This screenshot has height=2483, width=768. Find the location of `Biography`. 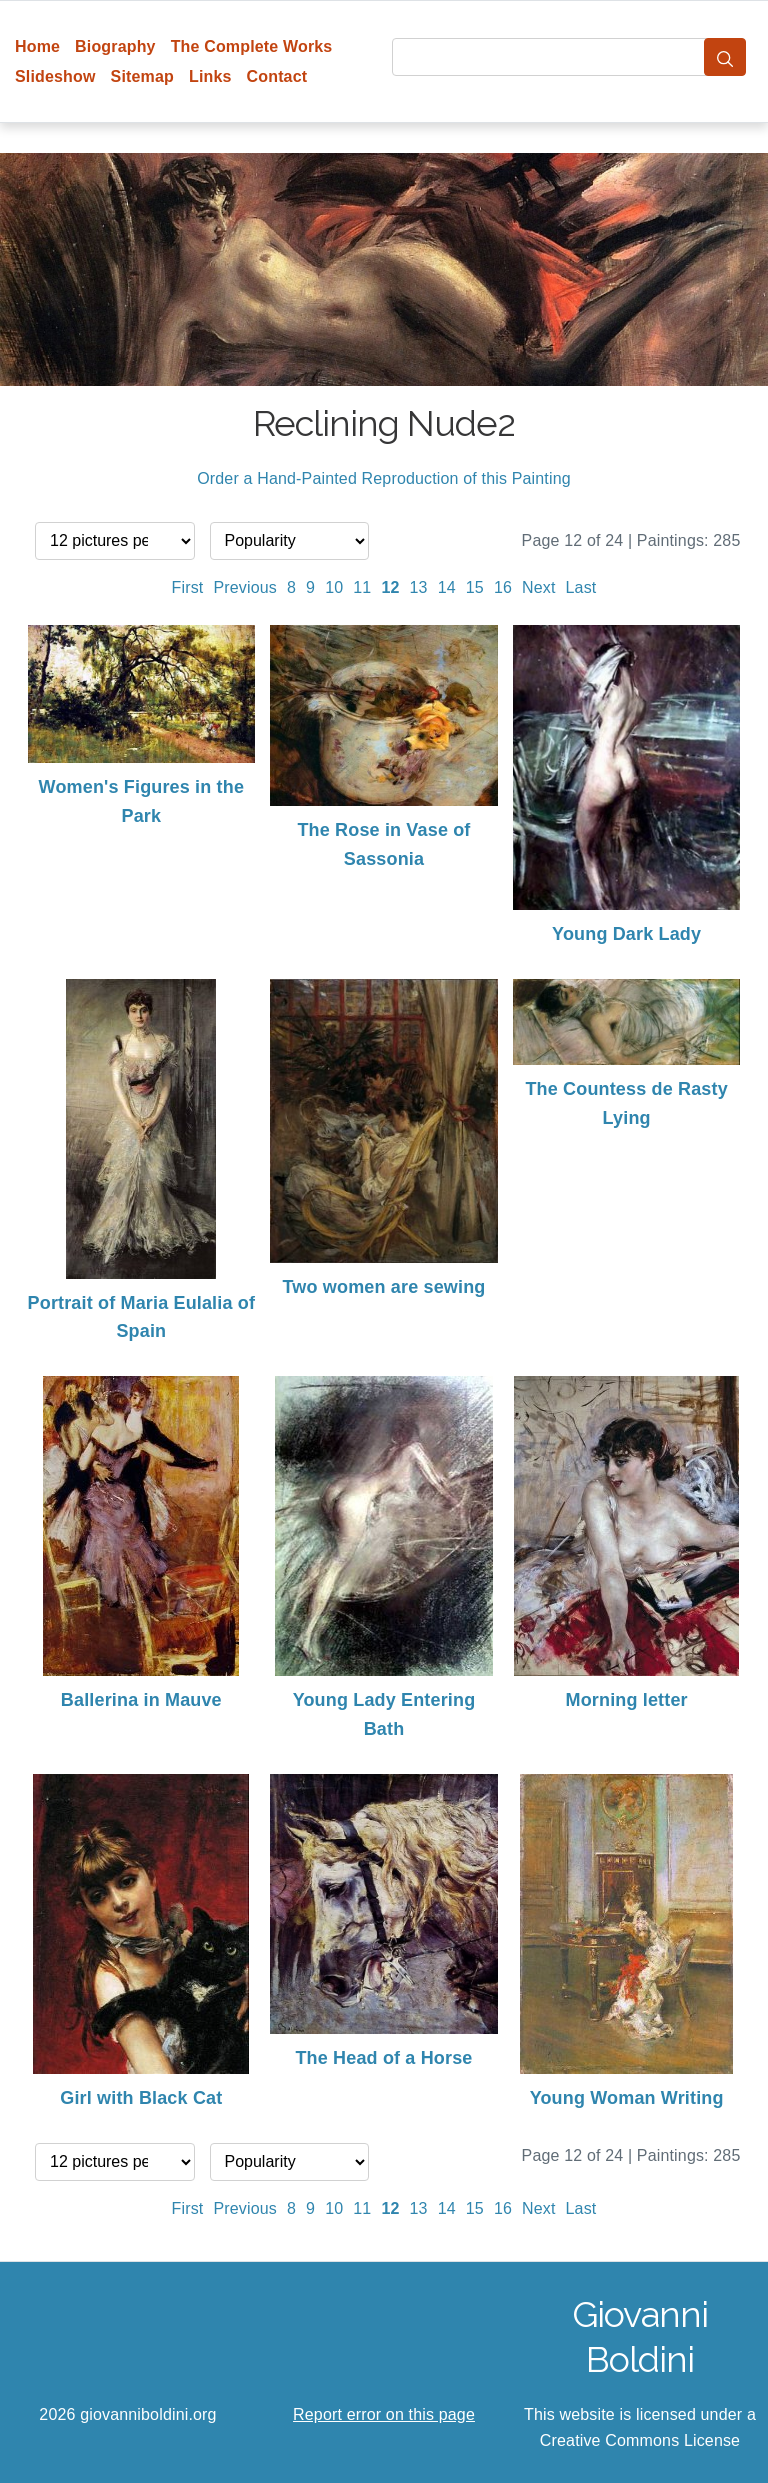

Biography is located at coordinates (115, 46).